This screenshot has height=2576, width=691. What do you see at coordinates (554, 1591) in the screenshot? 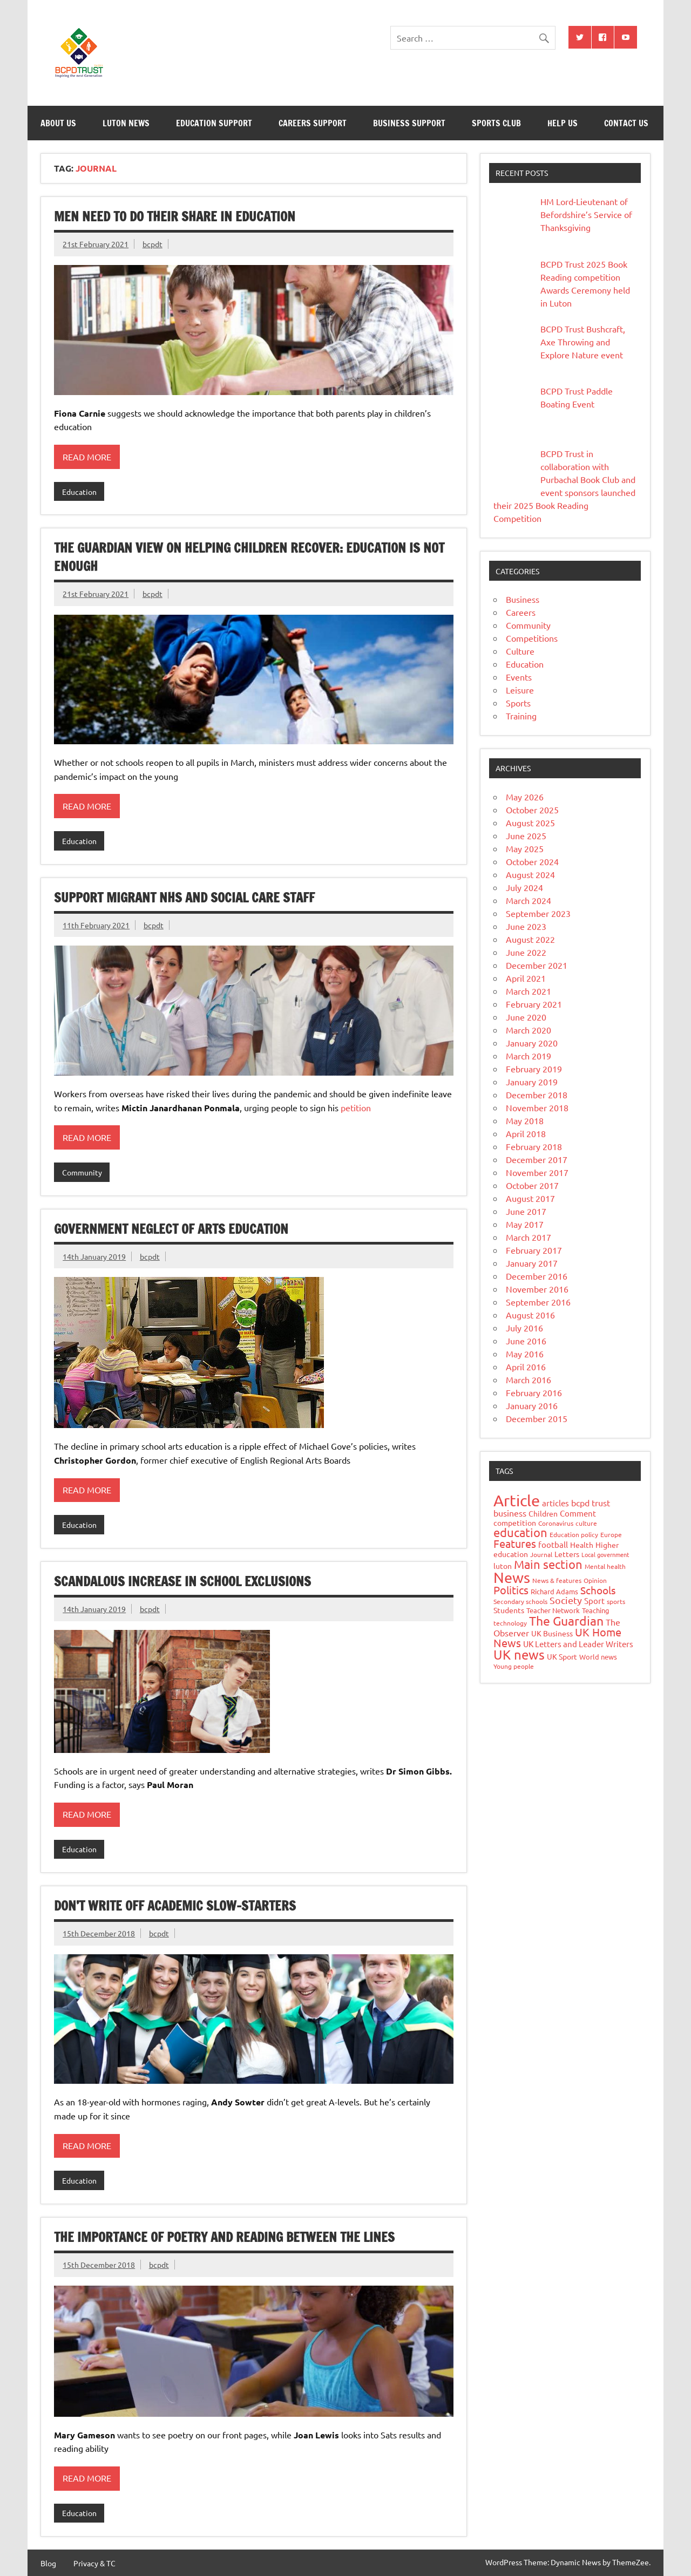
I see `Richard Adams [Richard Adams (8 items)]` at bounding box center [554, 1591].